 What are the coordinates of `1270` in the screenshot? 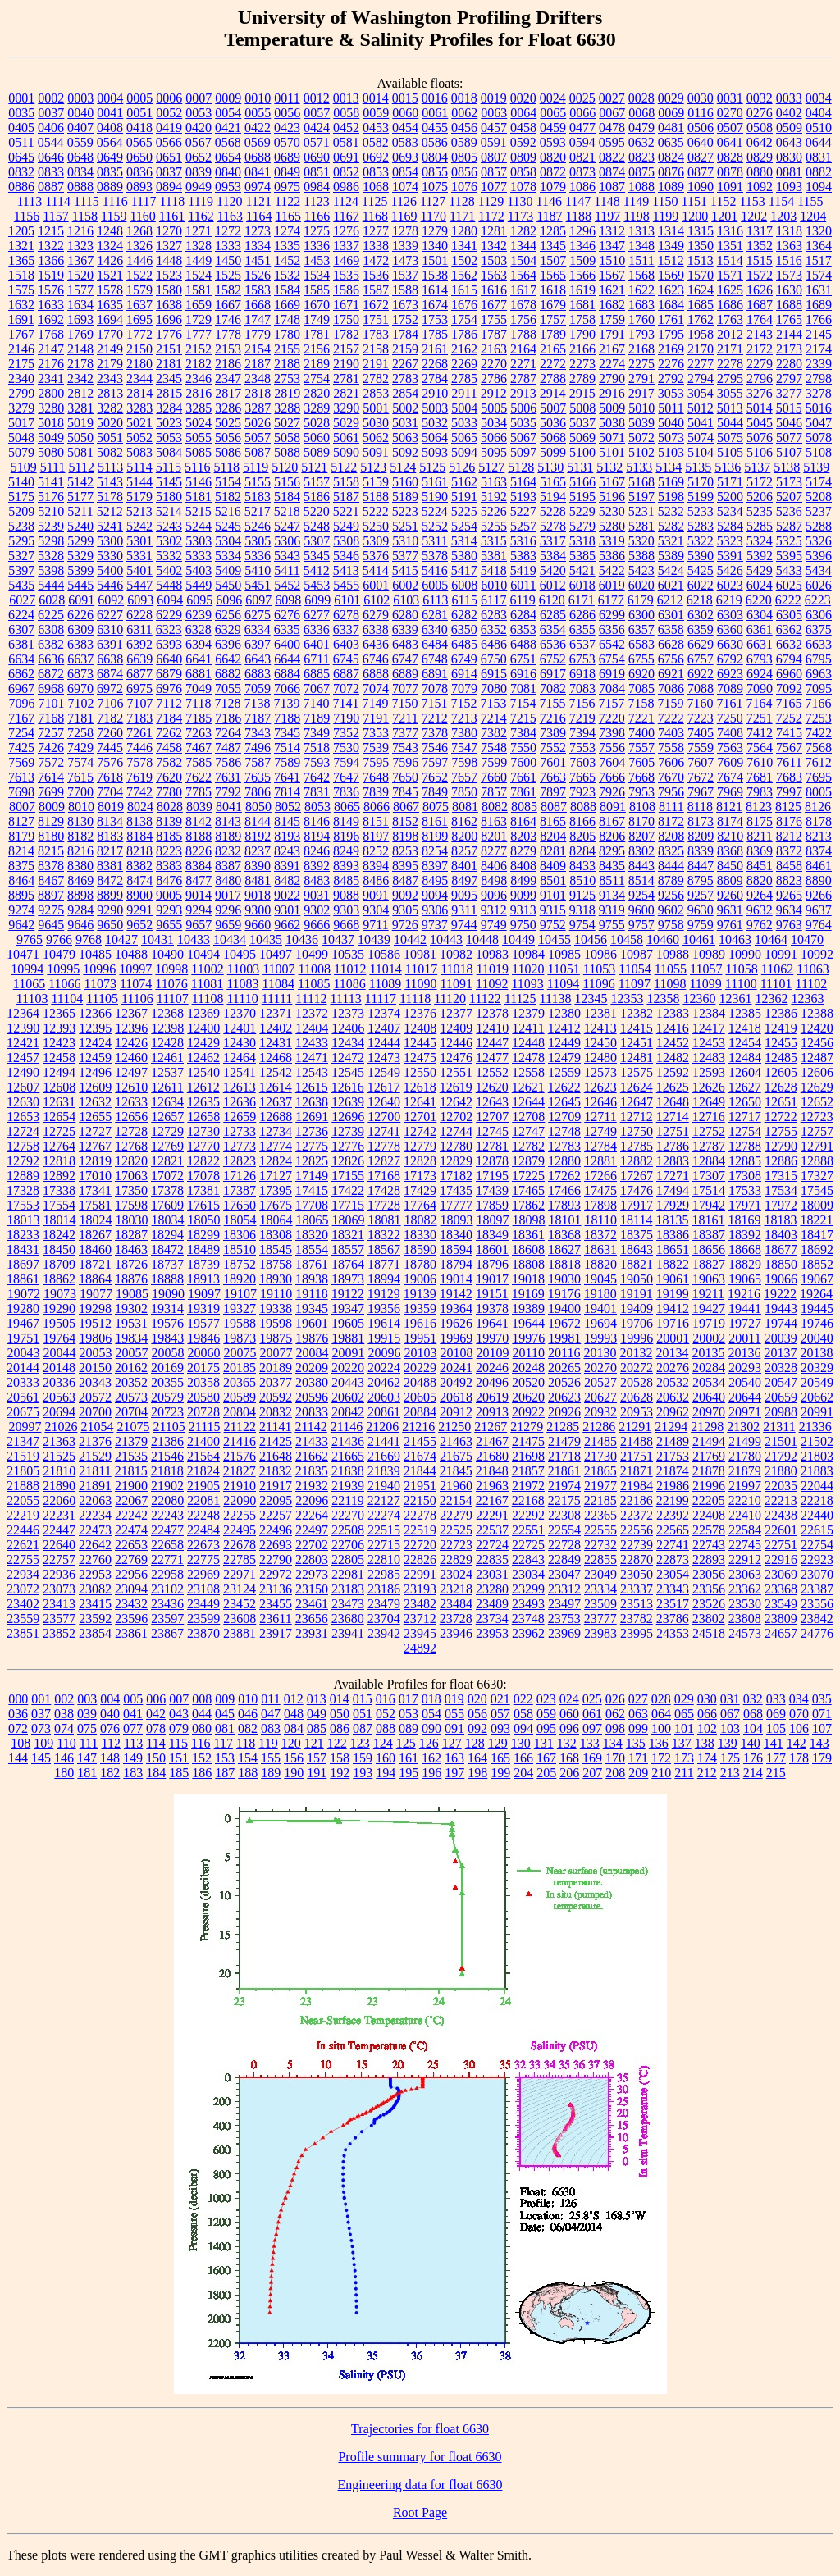 It's located at (169, 231).